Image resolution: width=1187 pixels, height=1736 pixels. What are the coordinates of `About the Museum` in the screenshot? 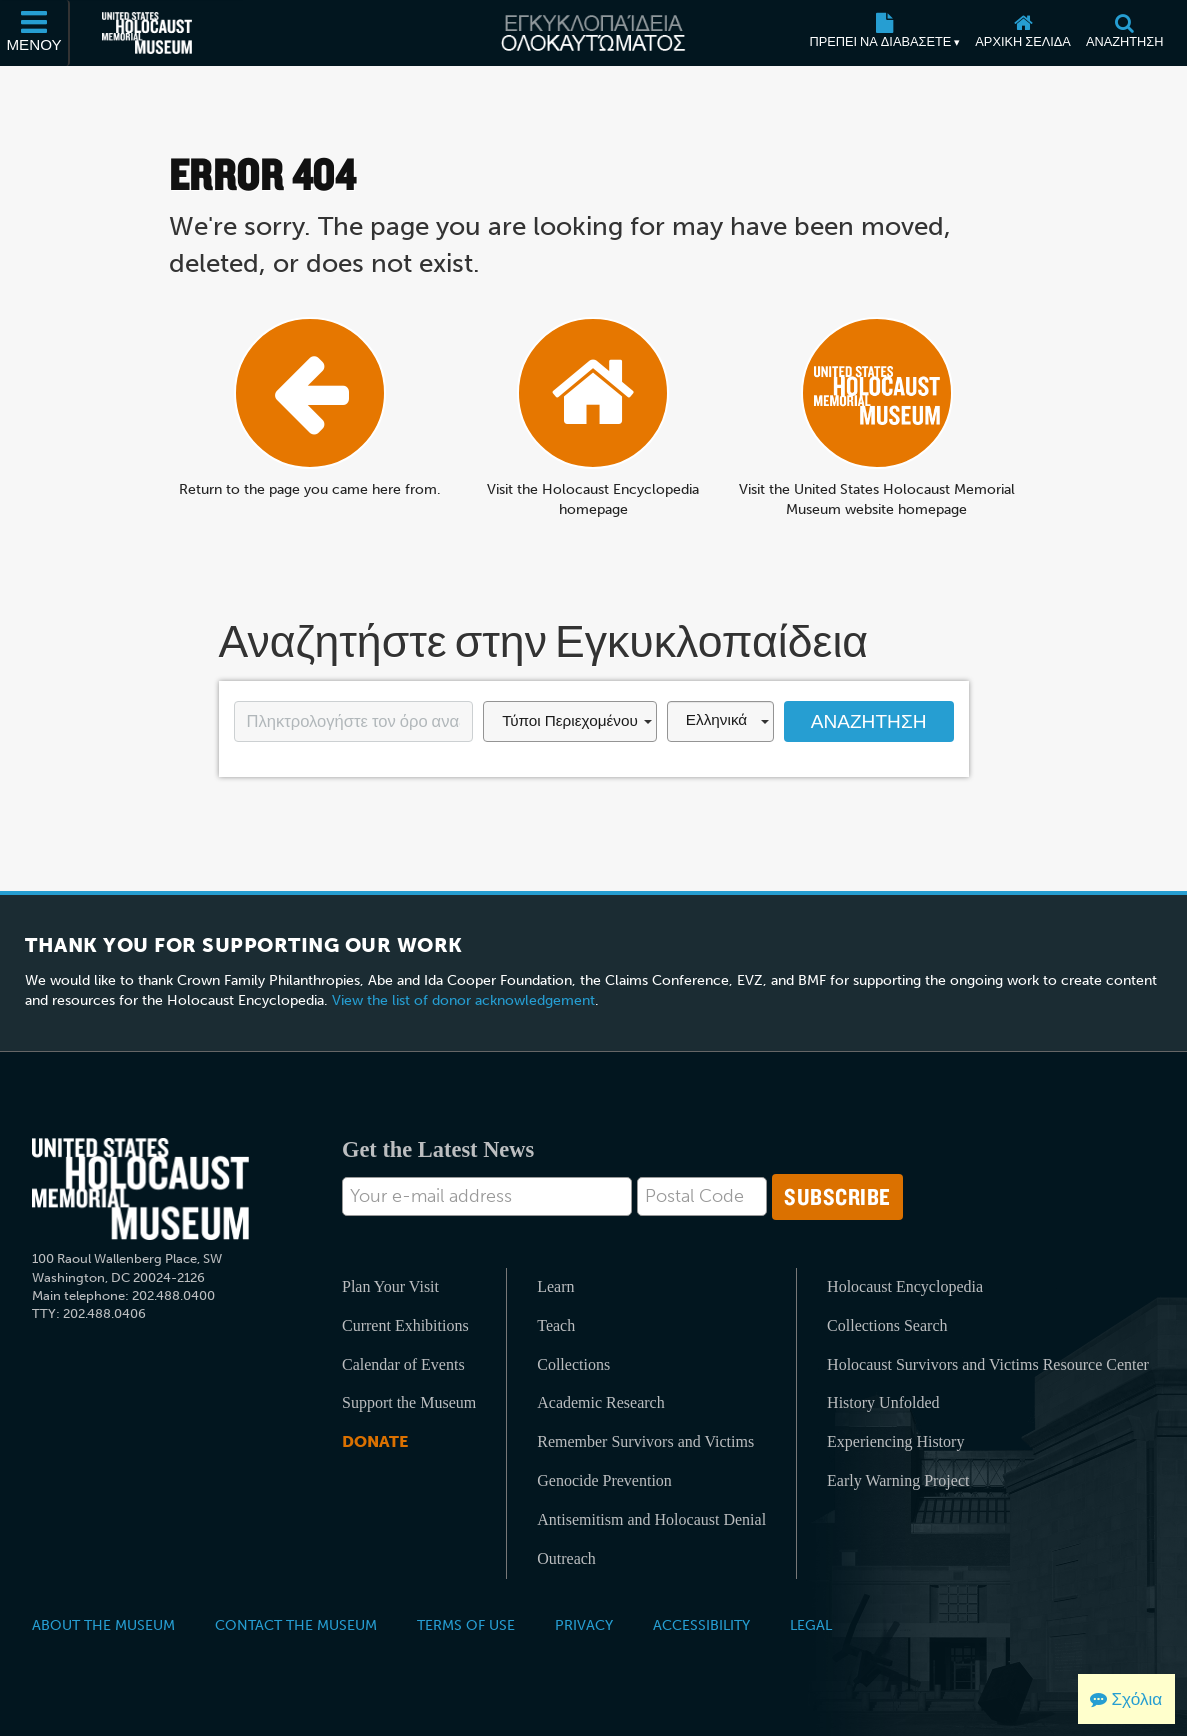 It's located at (103, 1625).